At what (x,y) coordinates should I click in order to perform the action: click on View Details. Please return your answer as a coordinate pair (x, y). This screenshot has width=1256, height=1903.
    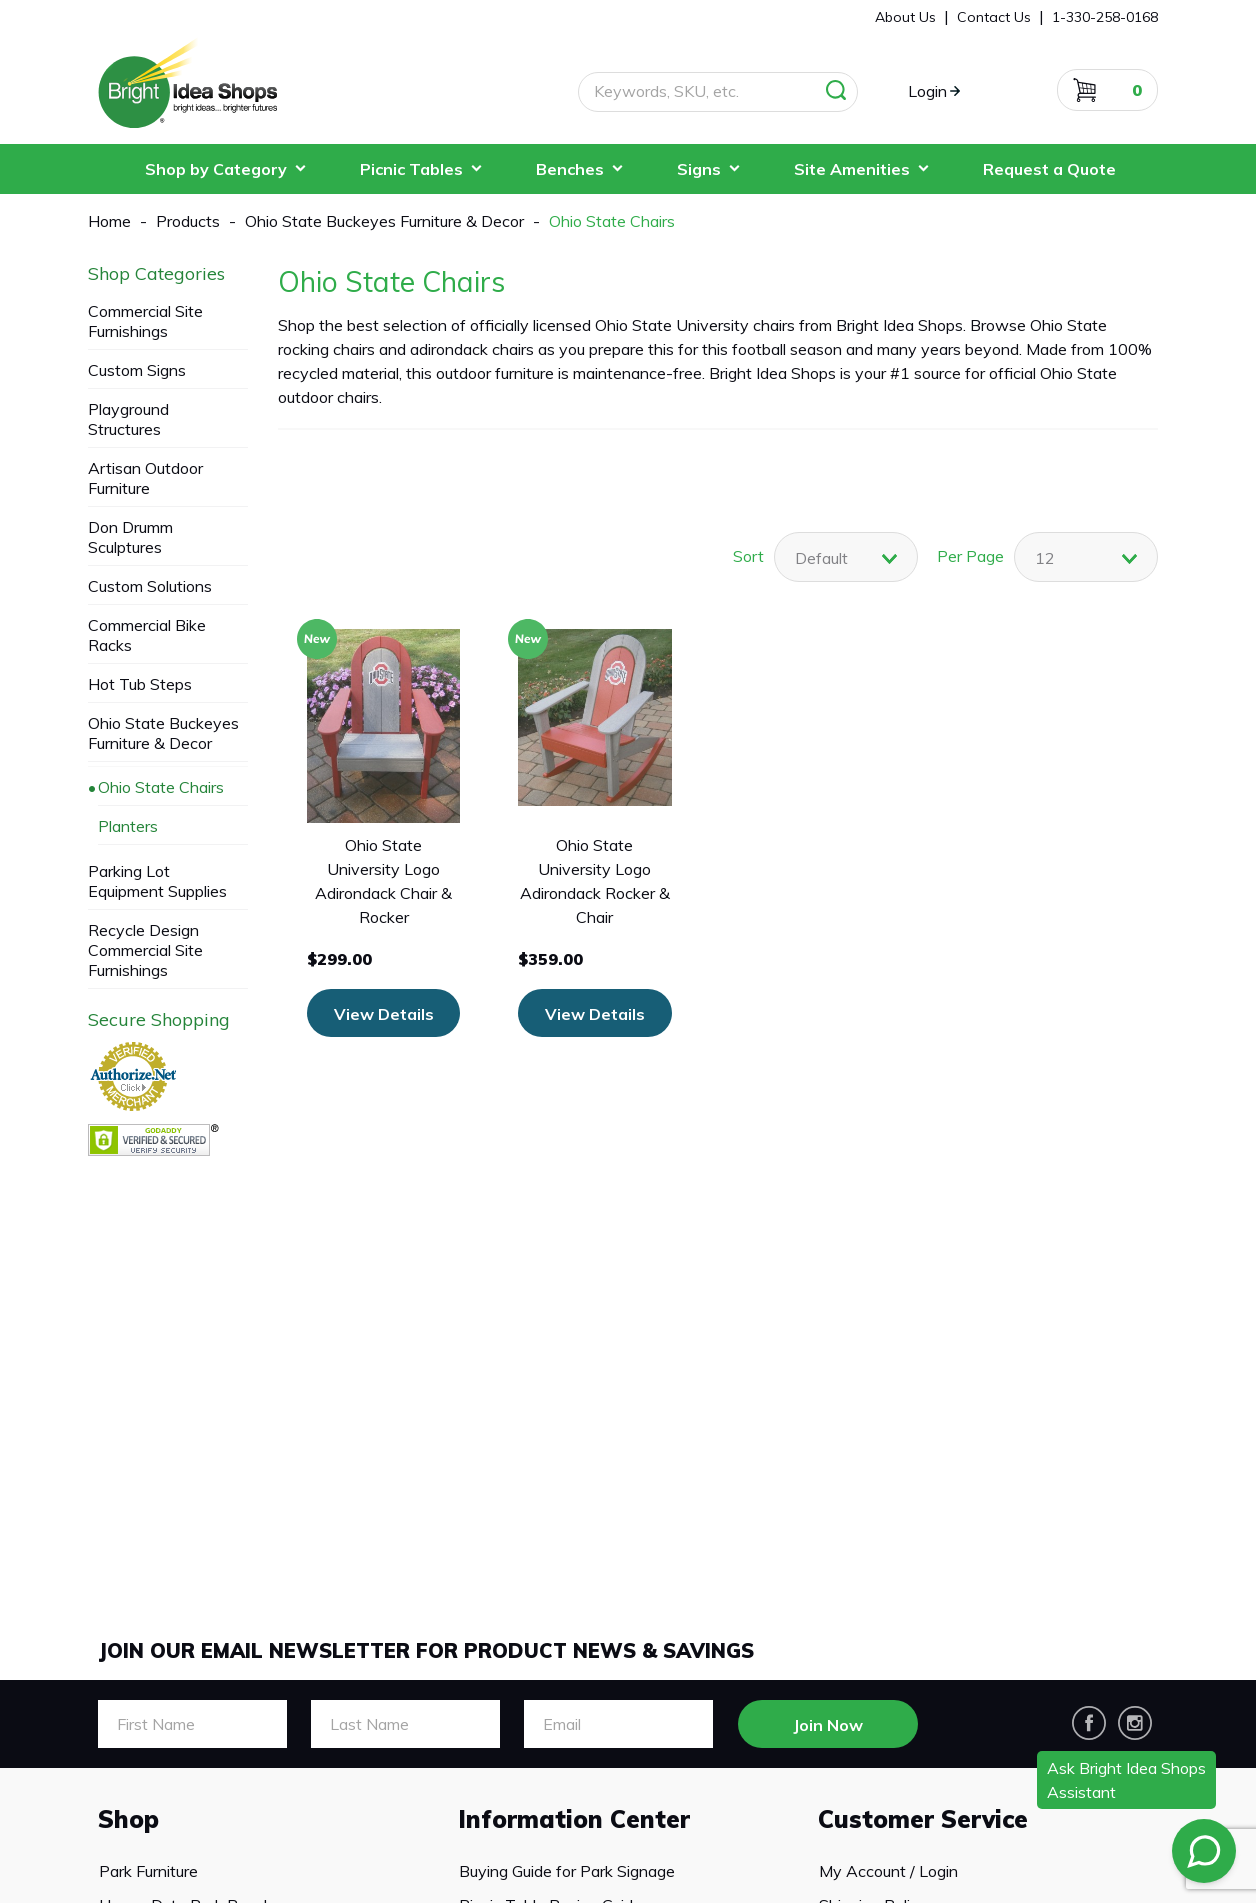
    Looking at the image, I should click on (384, 1014).